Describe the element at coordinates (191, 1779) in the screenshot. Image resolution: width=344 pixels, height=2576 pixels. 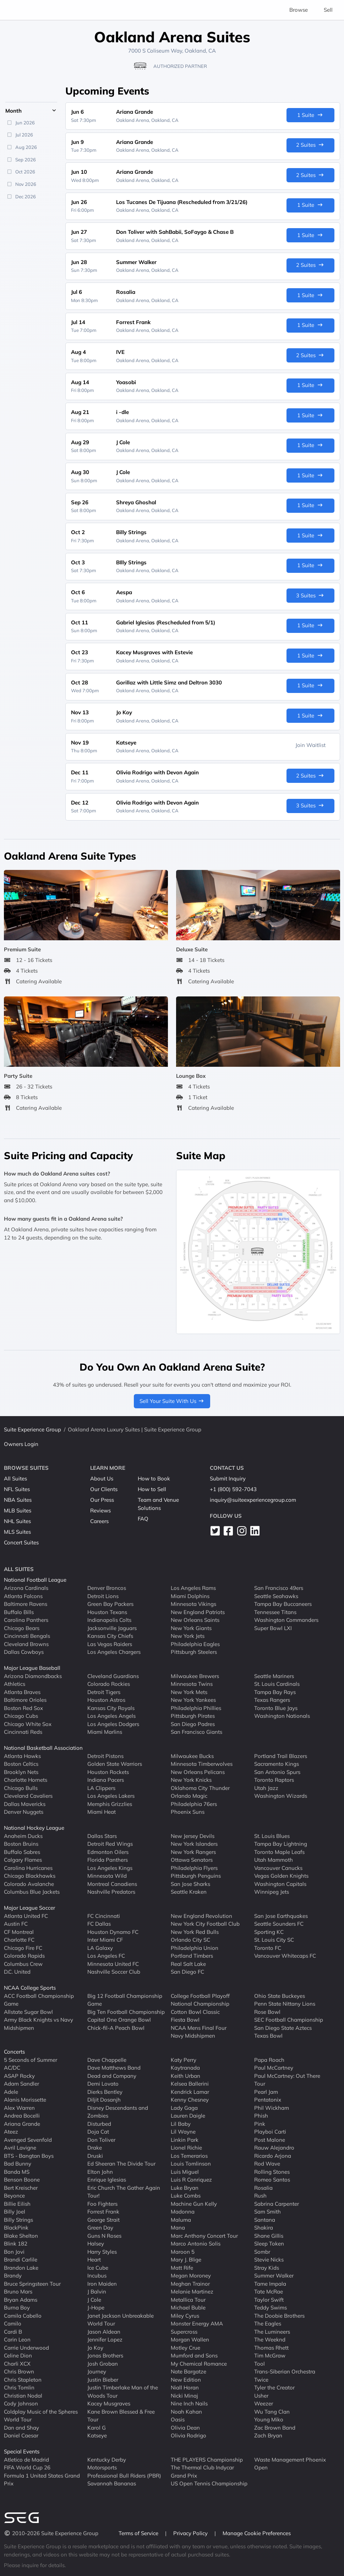
I see `New York Knicks` at that location.